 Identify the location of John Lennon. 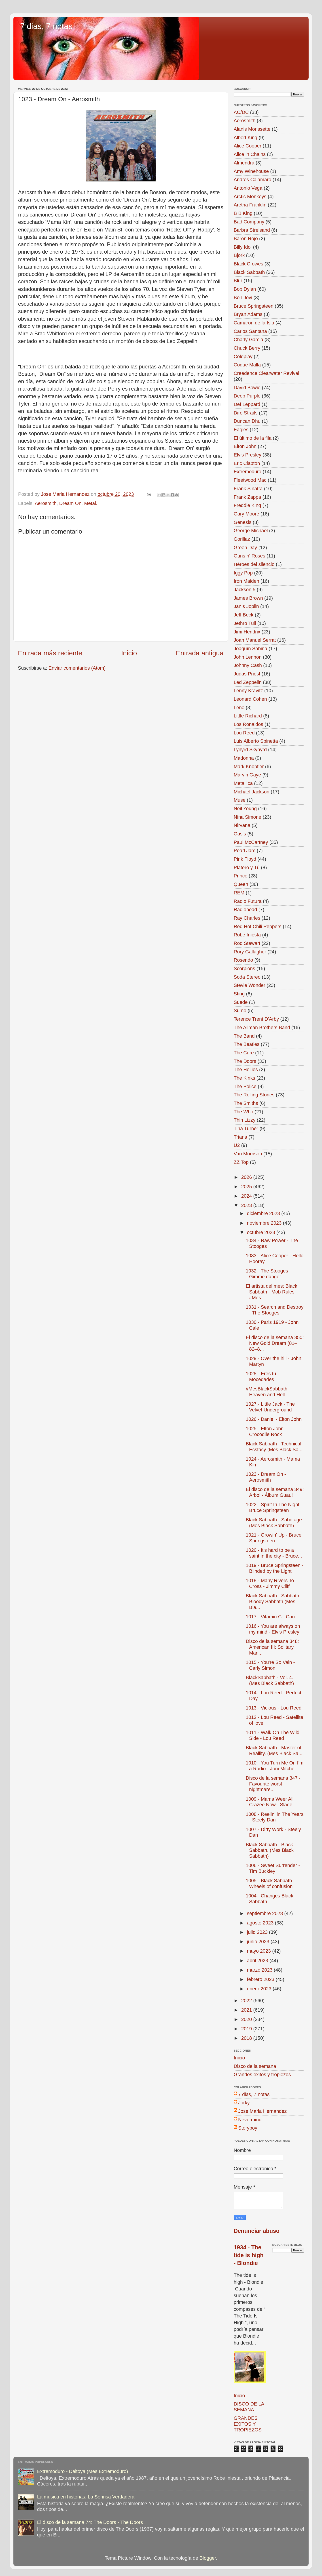
(248, 657).